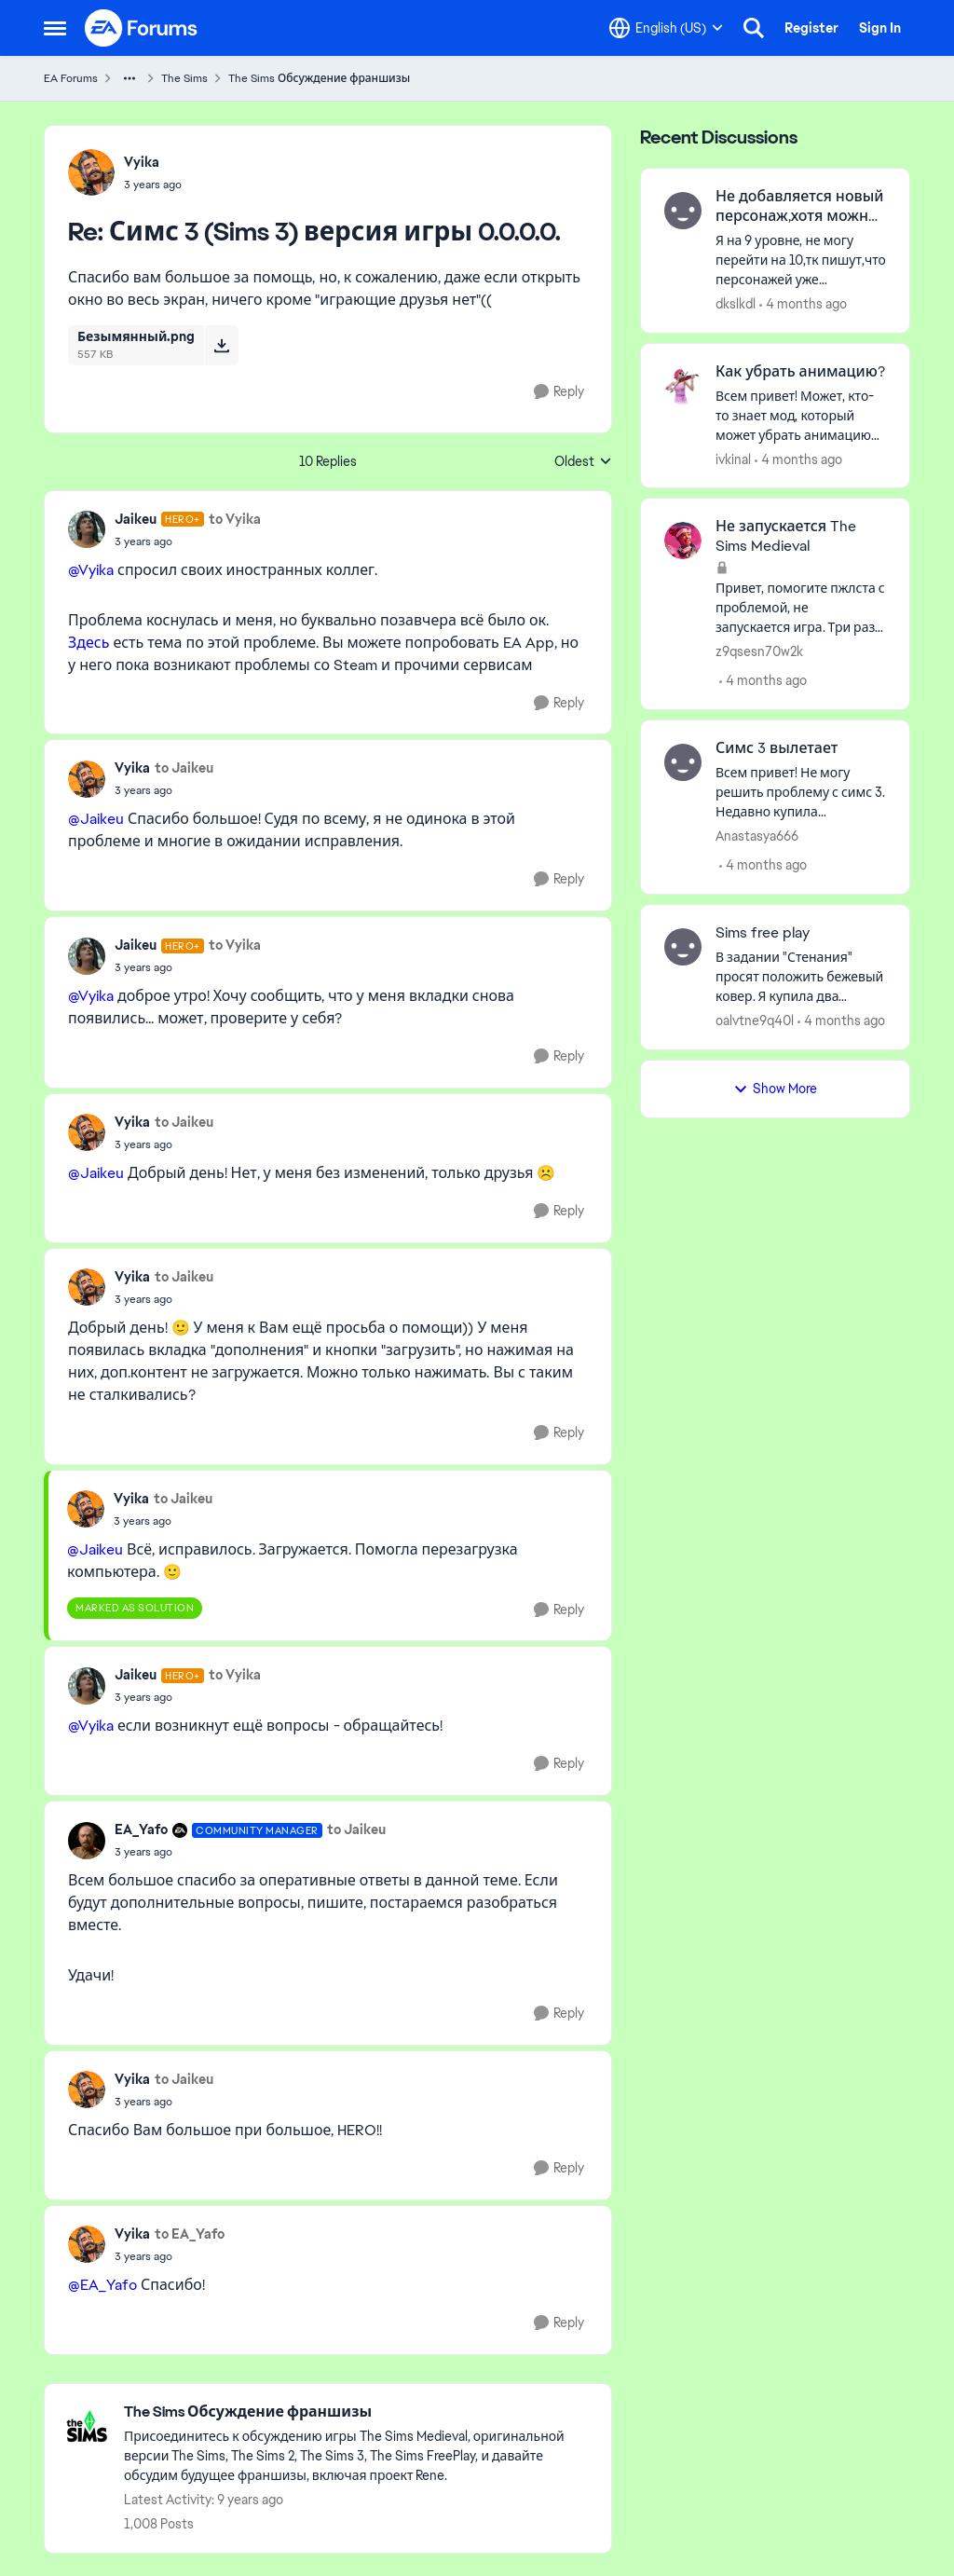 This screenshot has width=954, height=2576. Describe the element at coordinates (102, 2285) in the screenshot. I see `@EA_Yafo` at that location.